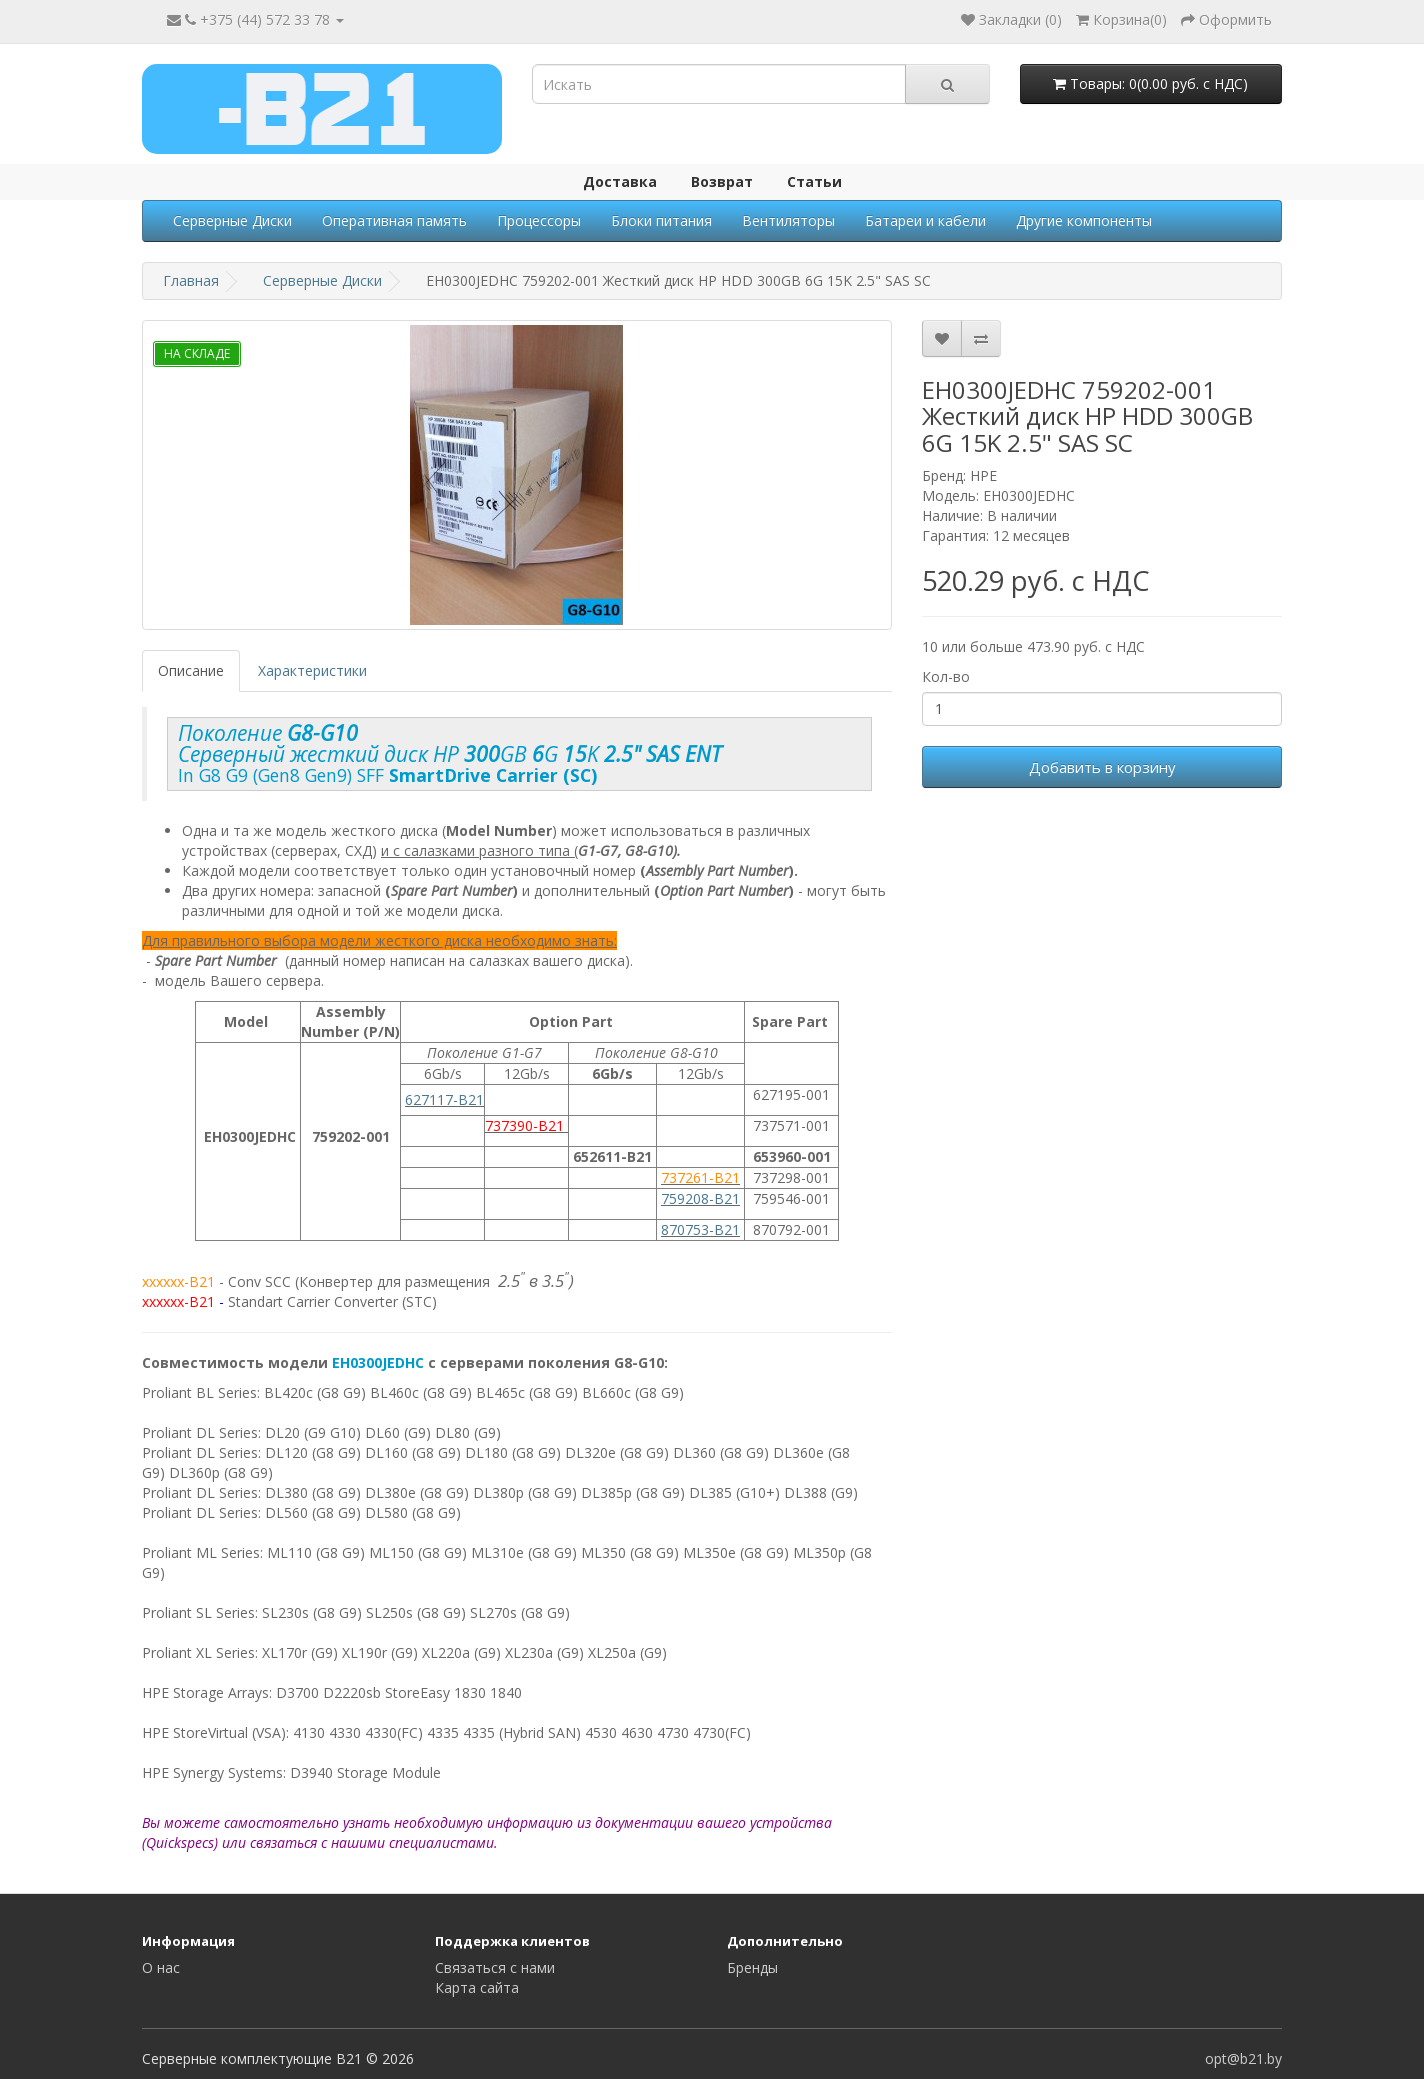  I want to click on opt@b21.by, so click(1243, 2058).